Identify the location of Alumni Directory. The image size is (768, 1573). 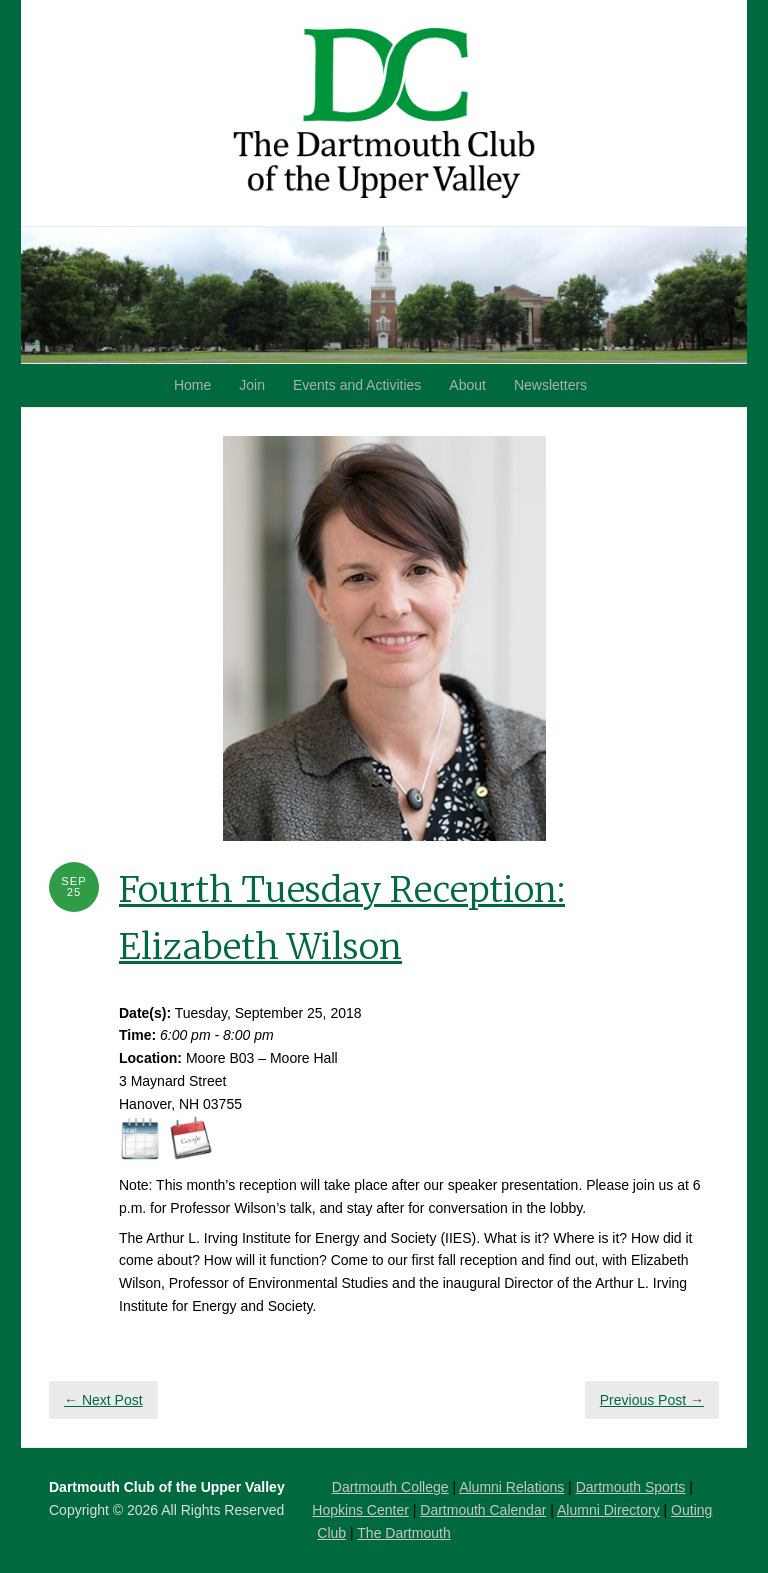
(608, 1510).